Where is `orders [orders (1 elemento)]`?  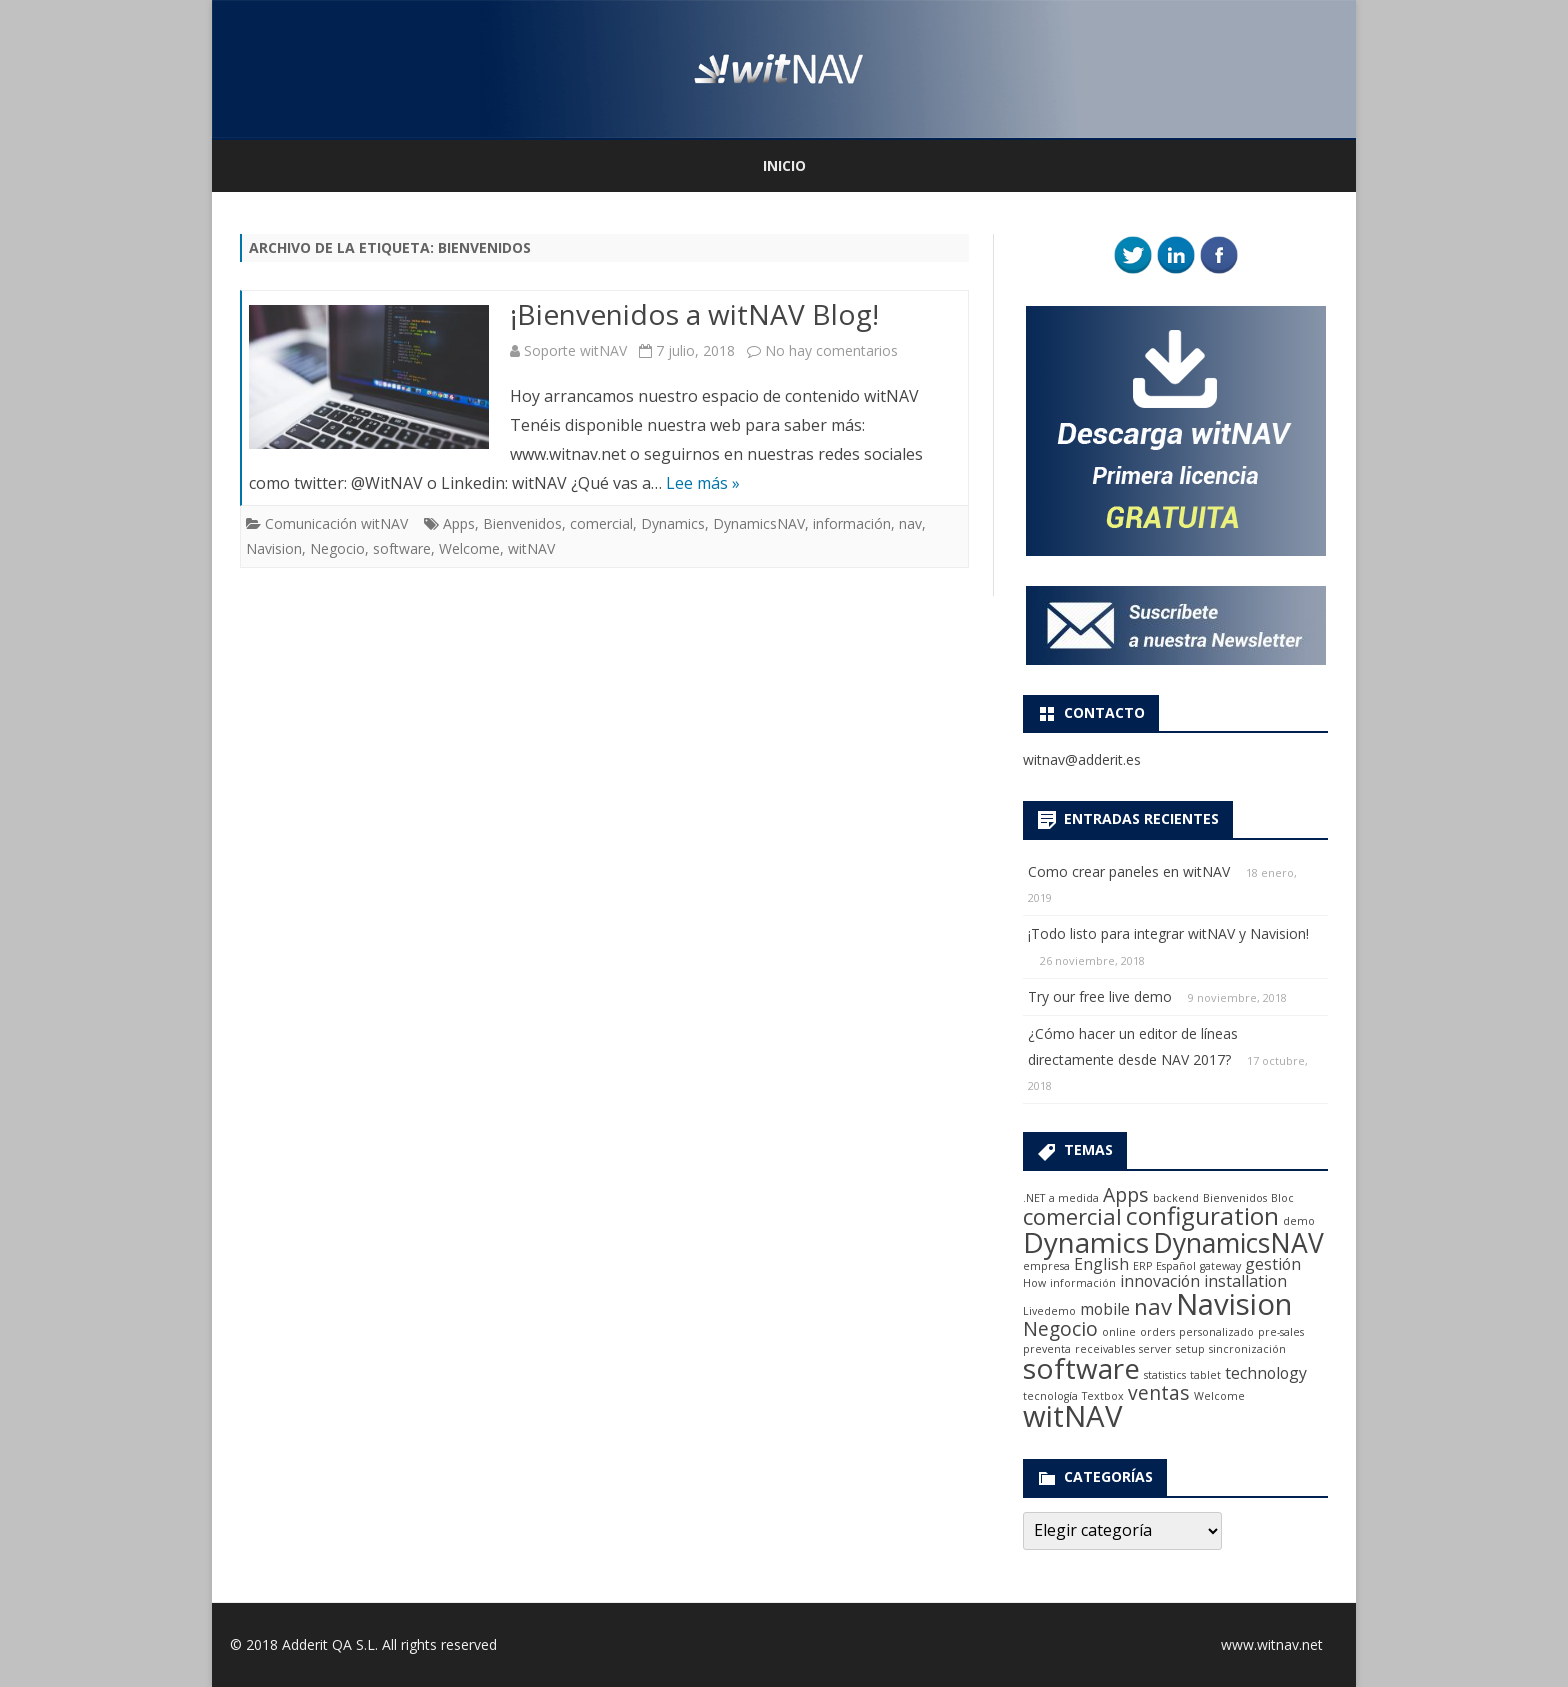 orders [orders (1 elemento)] is located at coordinates (1157, 1332).